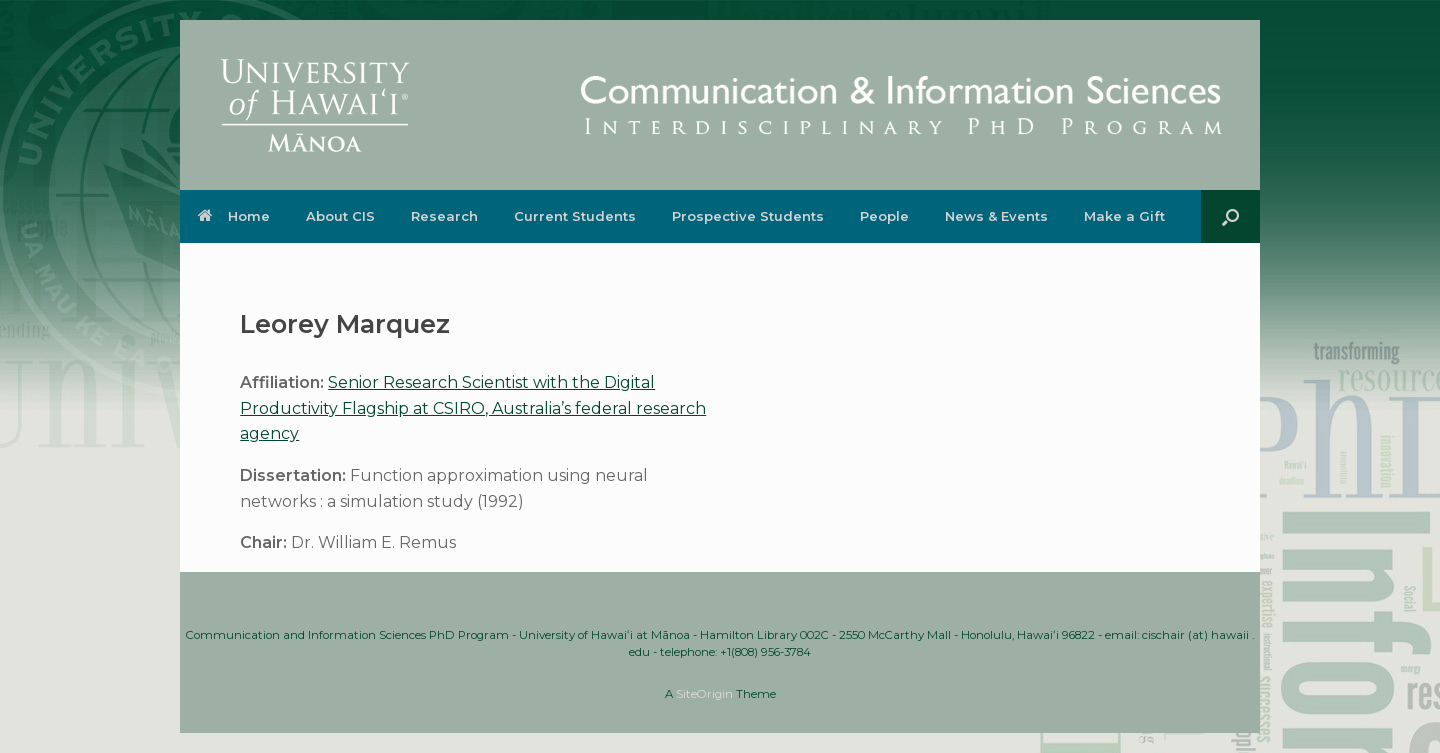  What do you see at coordinates (1230, 216) in the screenshot?
I see `[button]` at bounding box center [1230, 216].